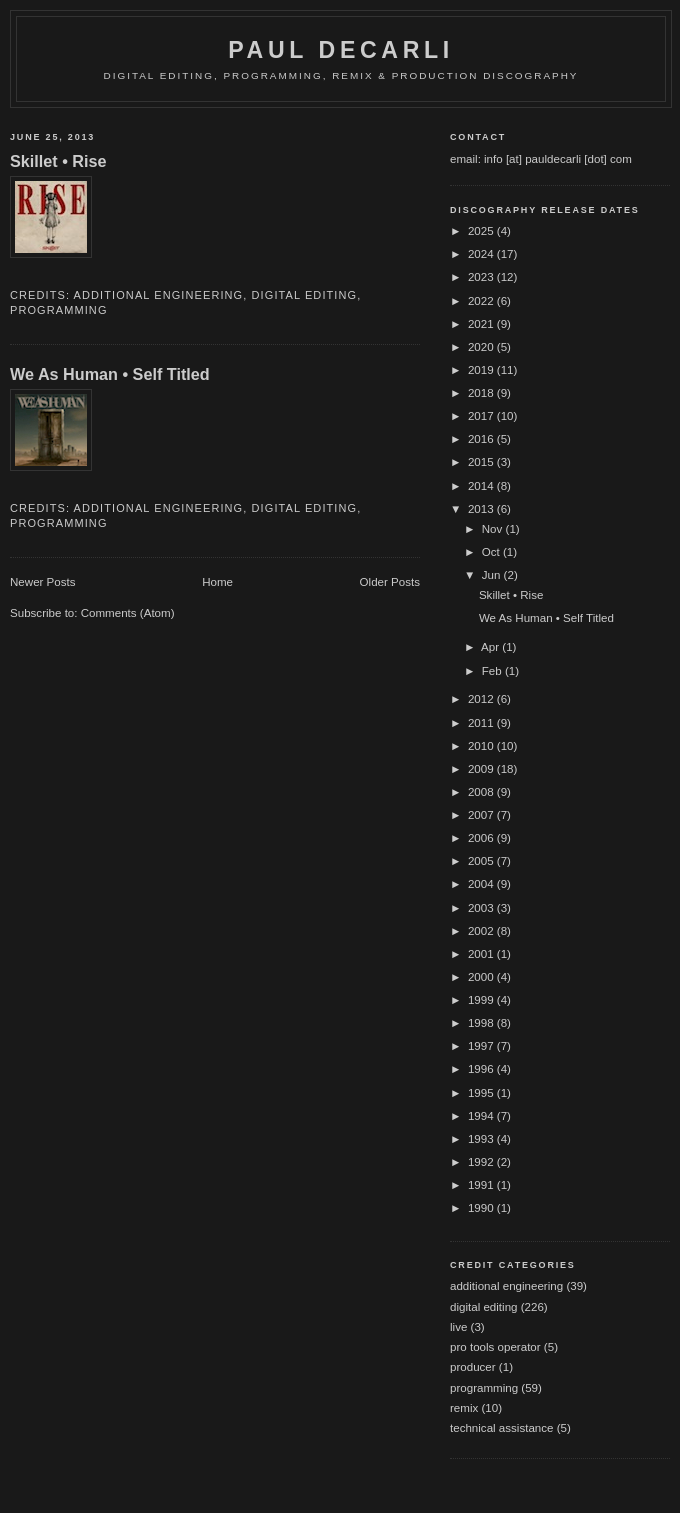  I want to click on 1990, so click(482, 1208).